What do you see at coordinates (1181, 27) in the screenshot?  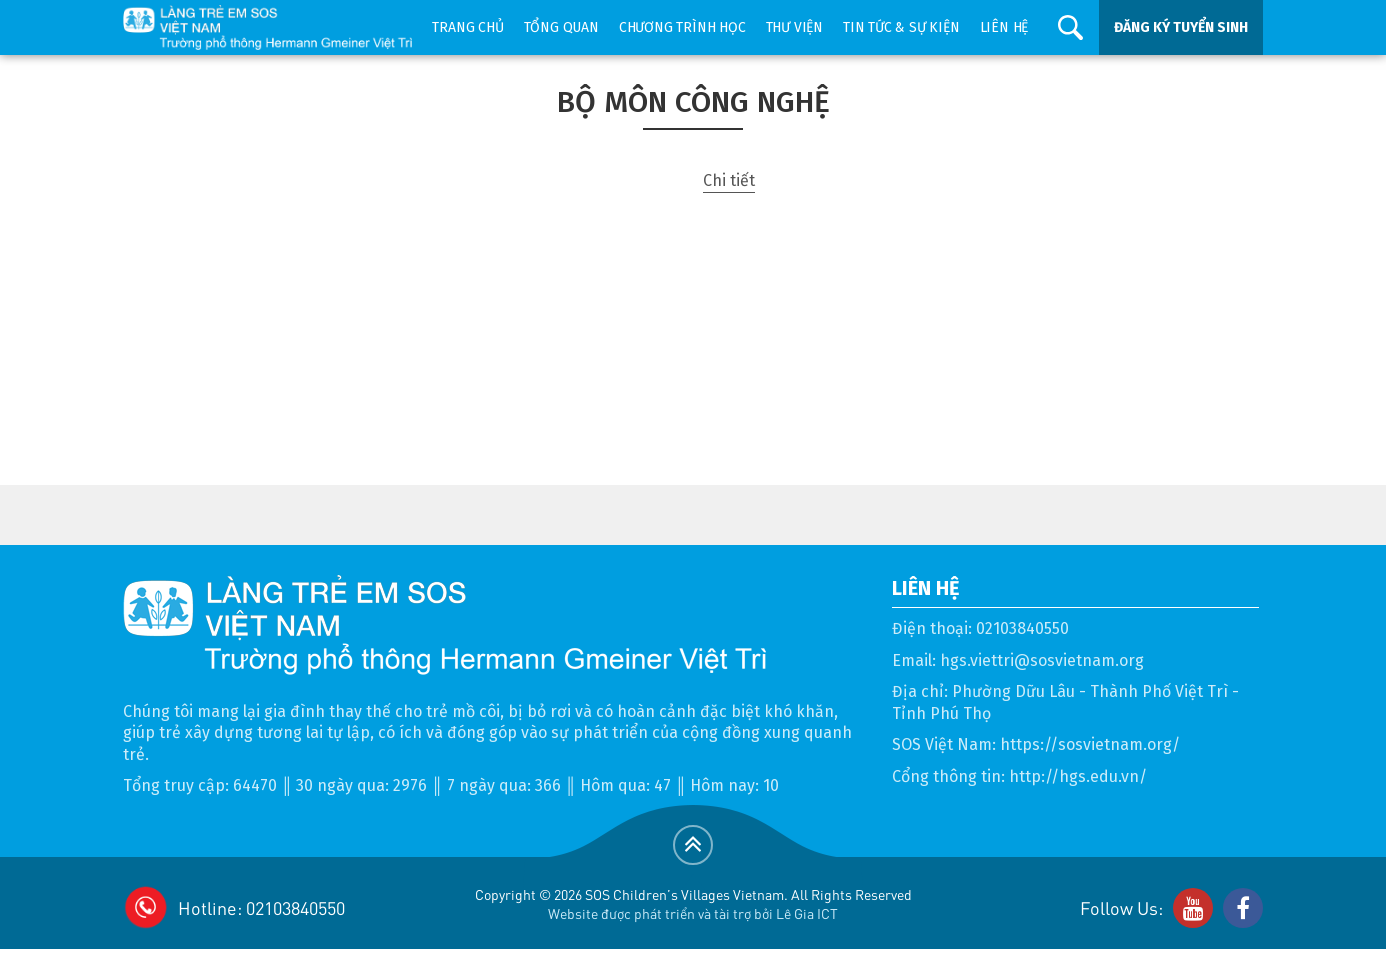 I see `ĐĂNG KÝ TUYỂN SINH` at bounding box center [1181, 27].